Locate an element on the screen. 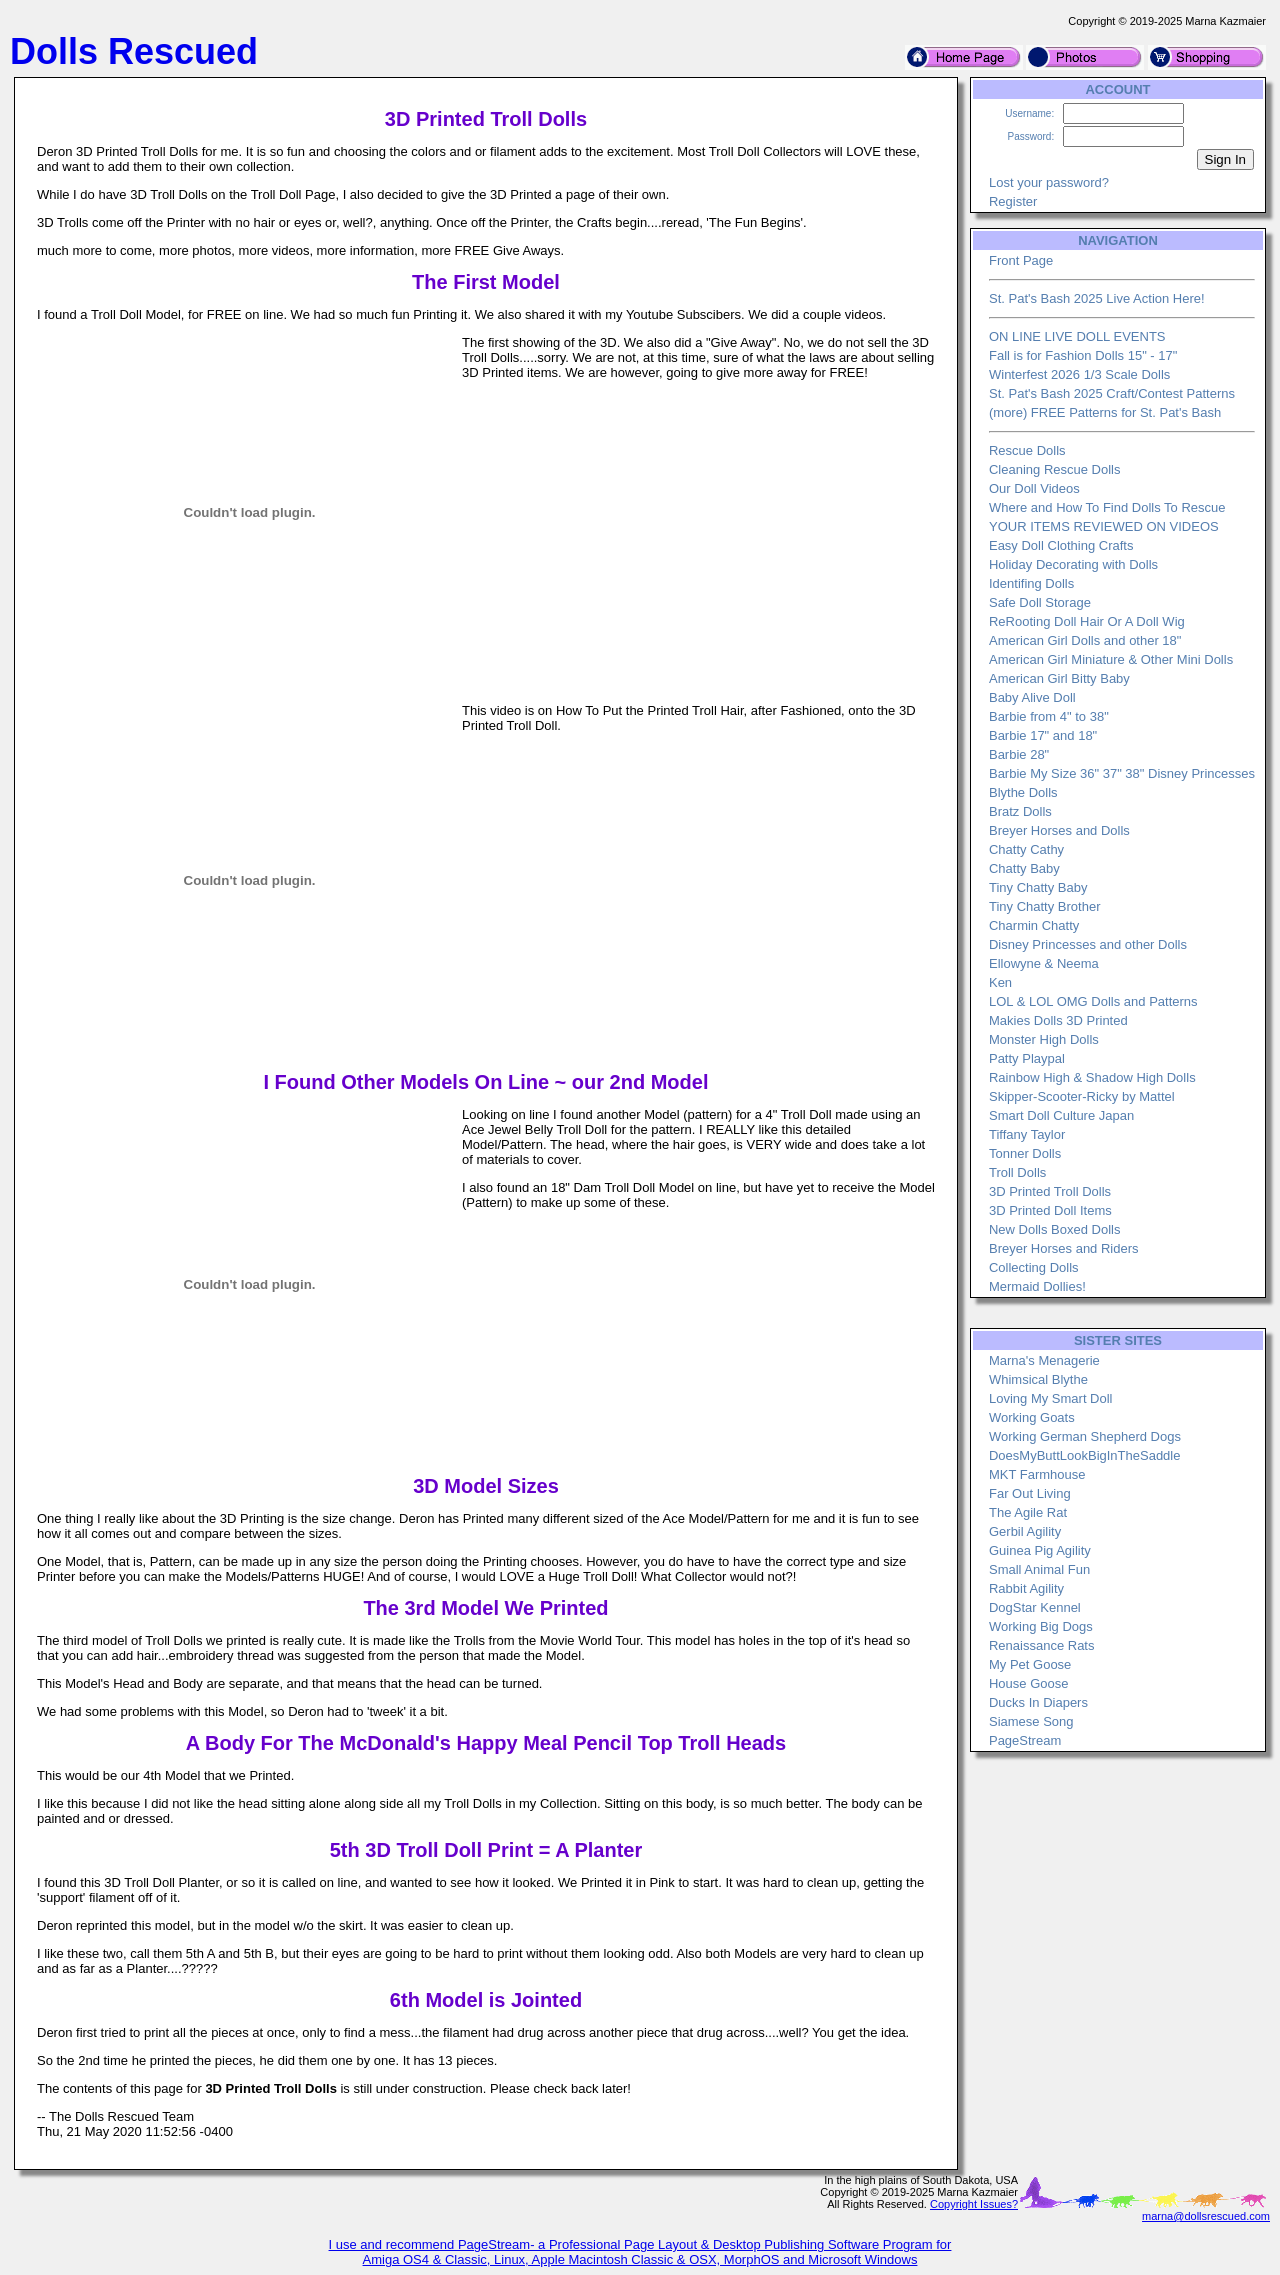  Our Doll Videos is located at coordinates (1034, 488).